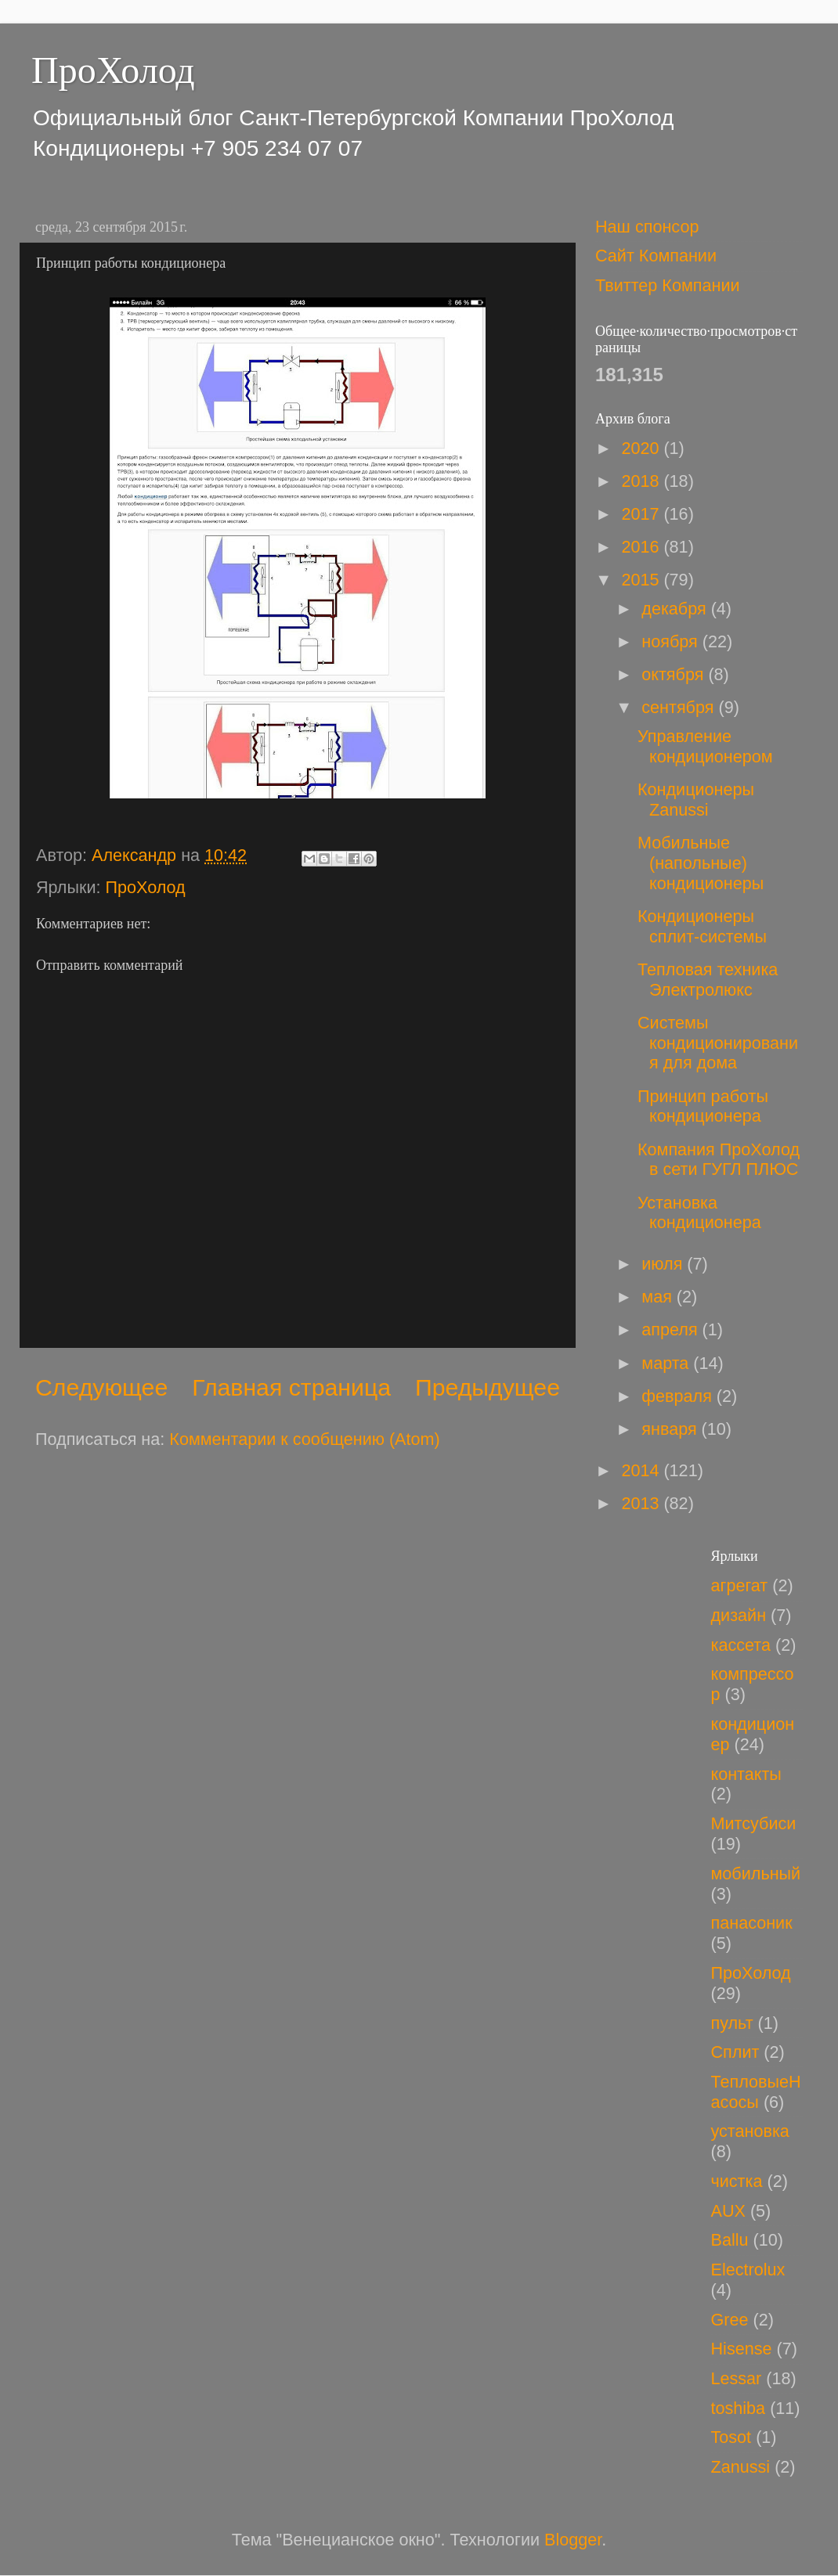  Describe the element at coordinates (741, 2348) in the screenshot. I see `Hisense` at that location.